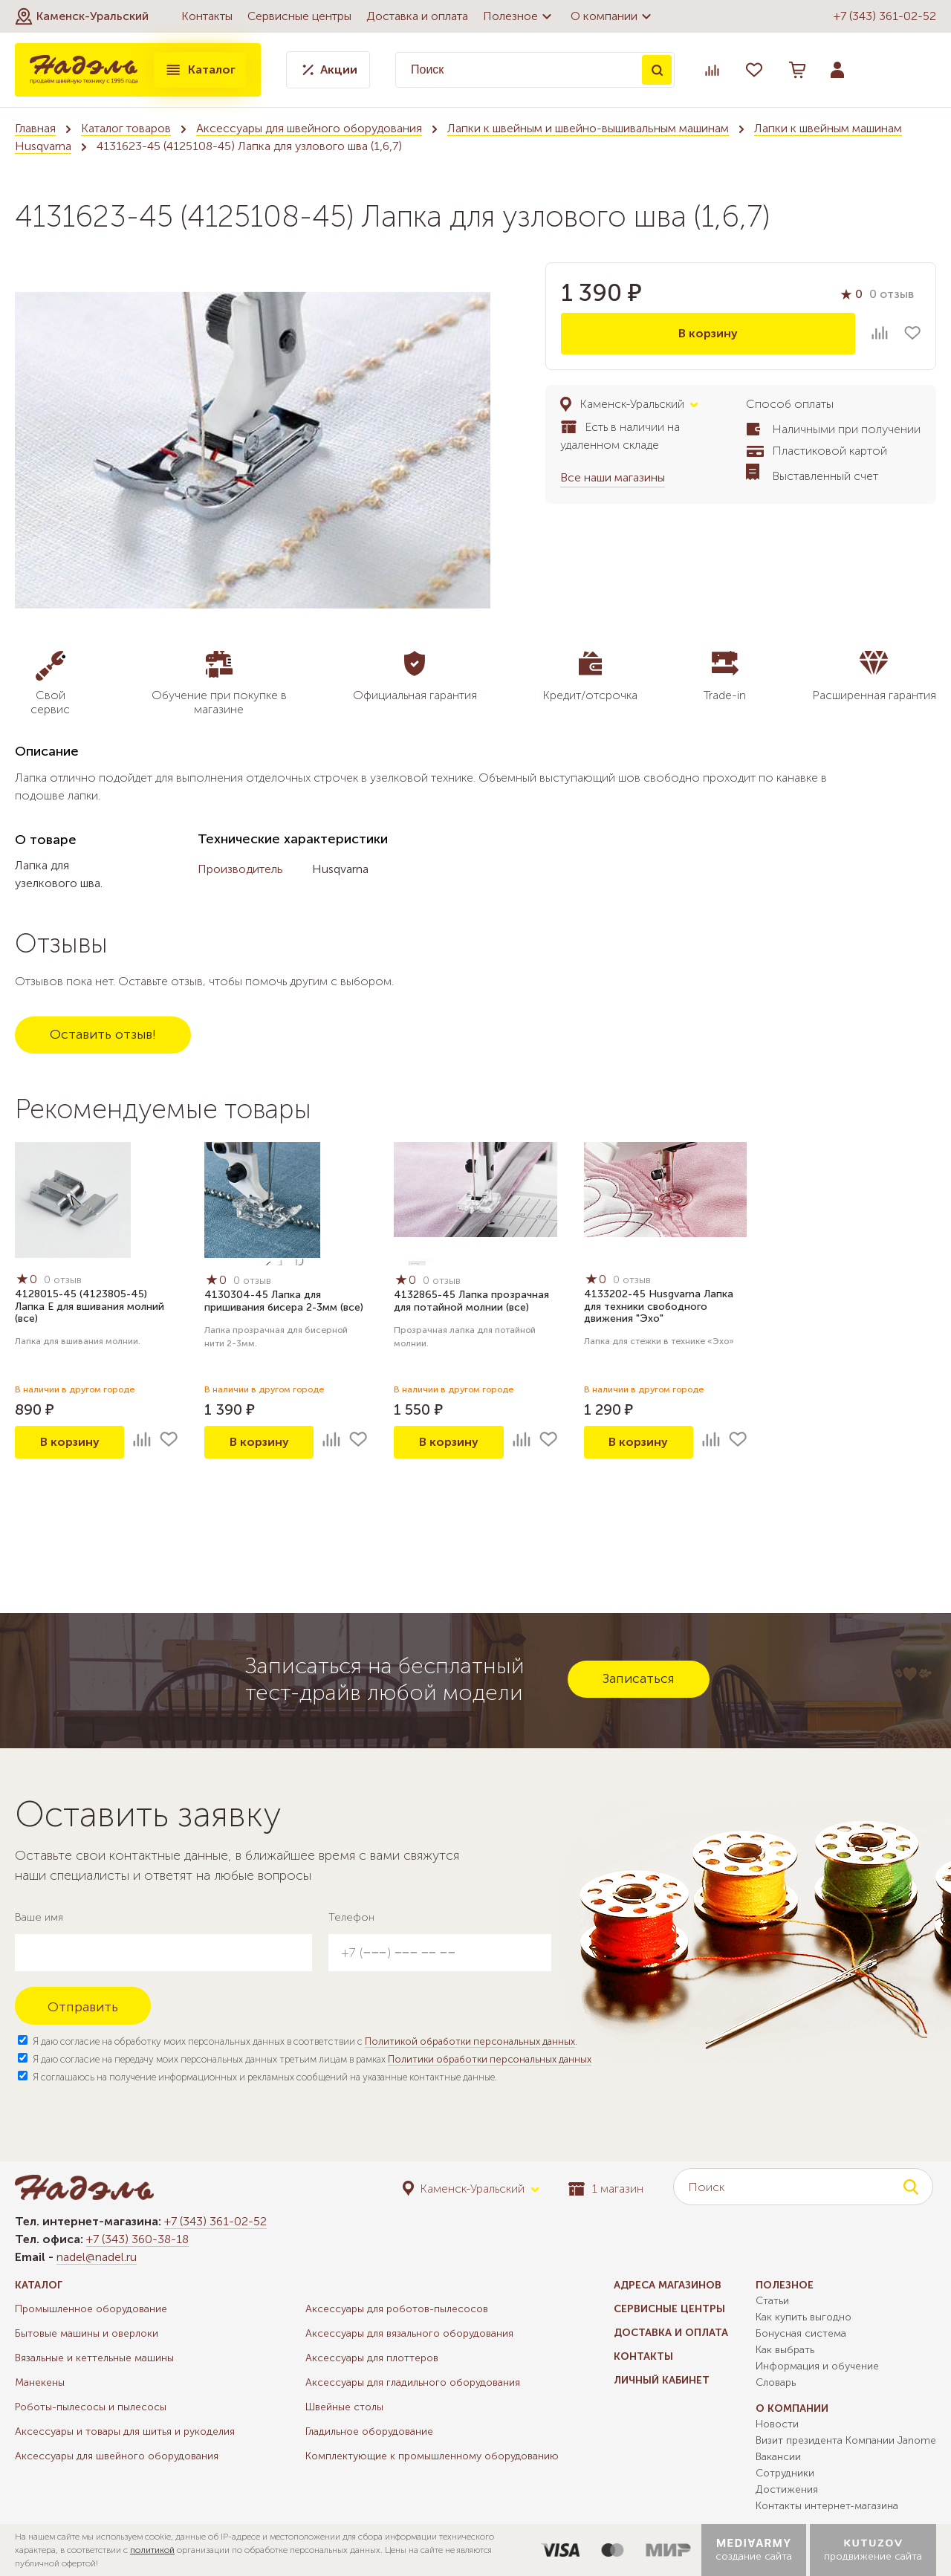 This screenshot has width=951, height=2576. I want to click on Комплектующие к промышленному оборудованию, so click(432, 2456).